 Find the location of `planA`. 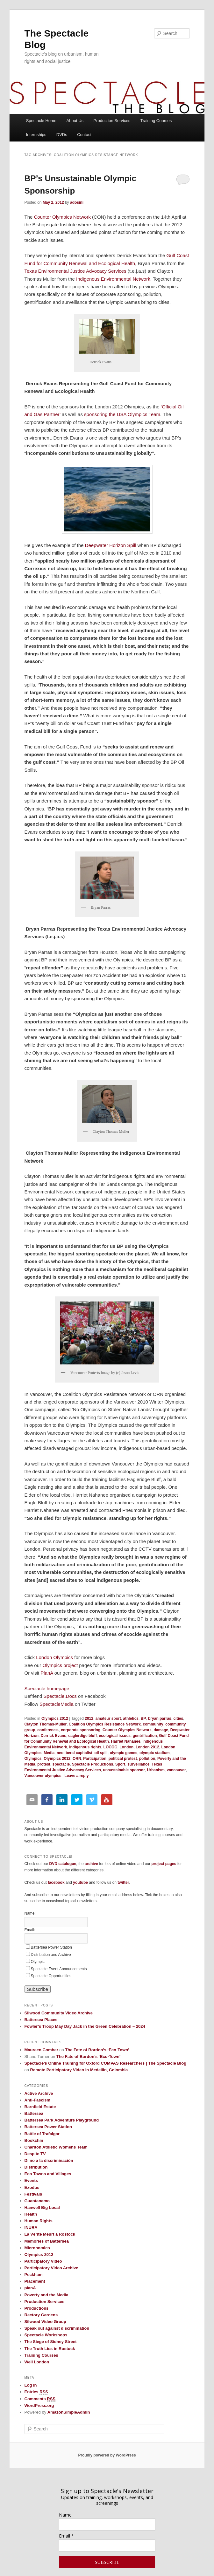

planA is located at coordinates (30, 2288).